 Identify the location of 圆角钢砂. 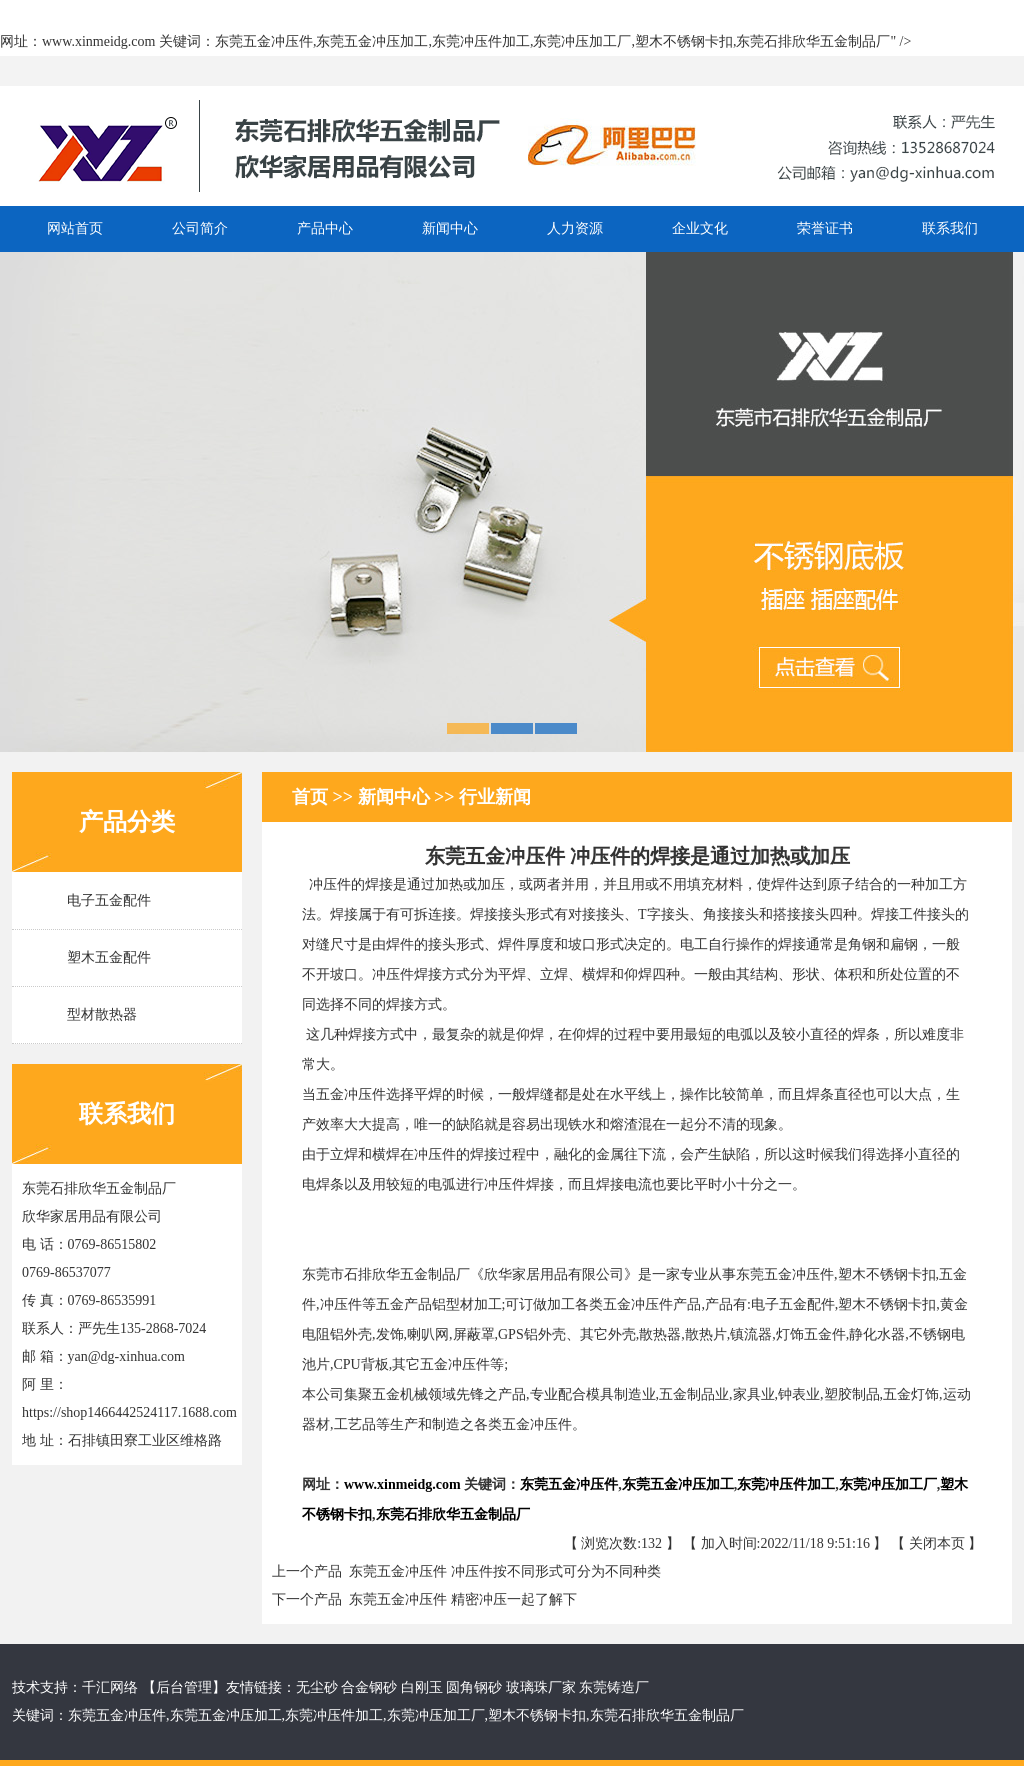
(474, 1687).